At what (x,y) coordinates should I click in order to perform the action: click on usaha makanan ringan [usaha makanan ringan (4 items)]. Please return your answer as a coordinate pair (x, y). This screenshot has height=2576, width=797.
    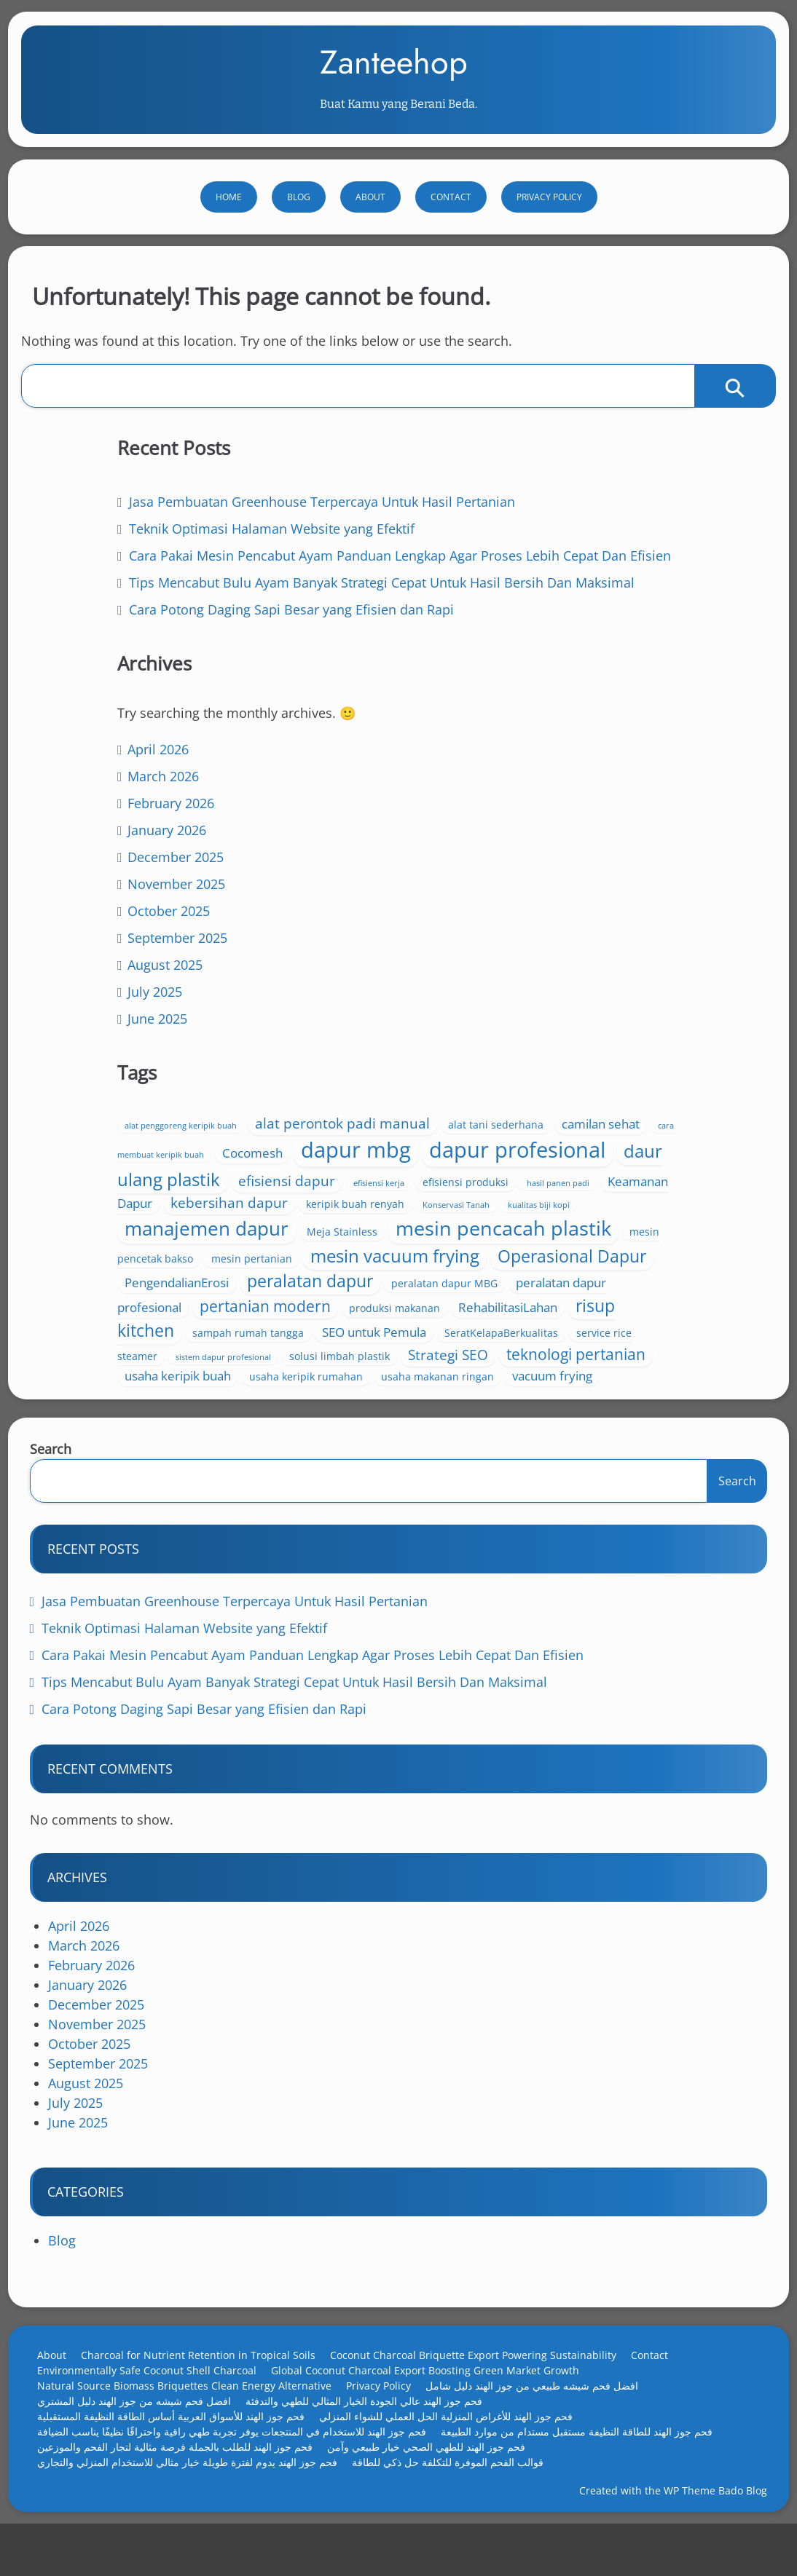
    Looking at the image, I should click on (486, 1397).